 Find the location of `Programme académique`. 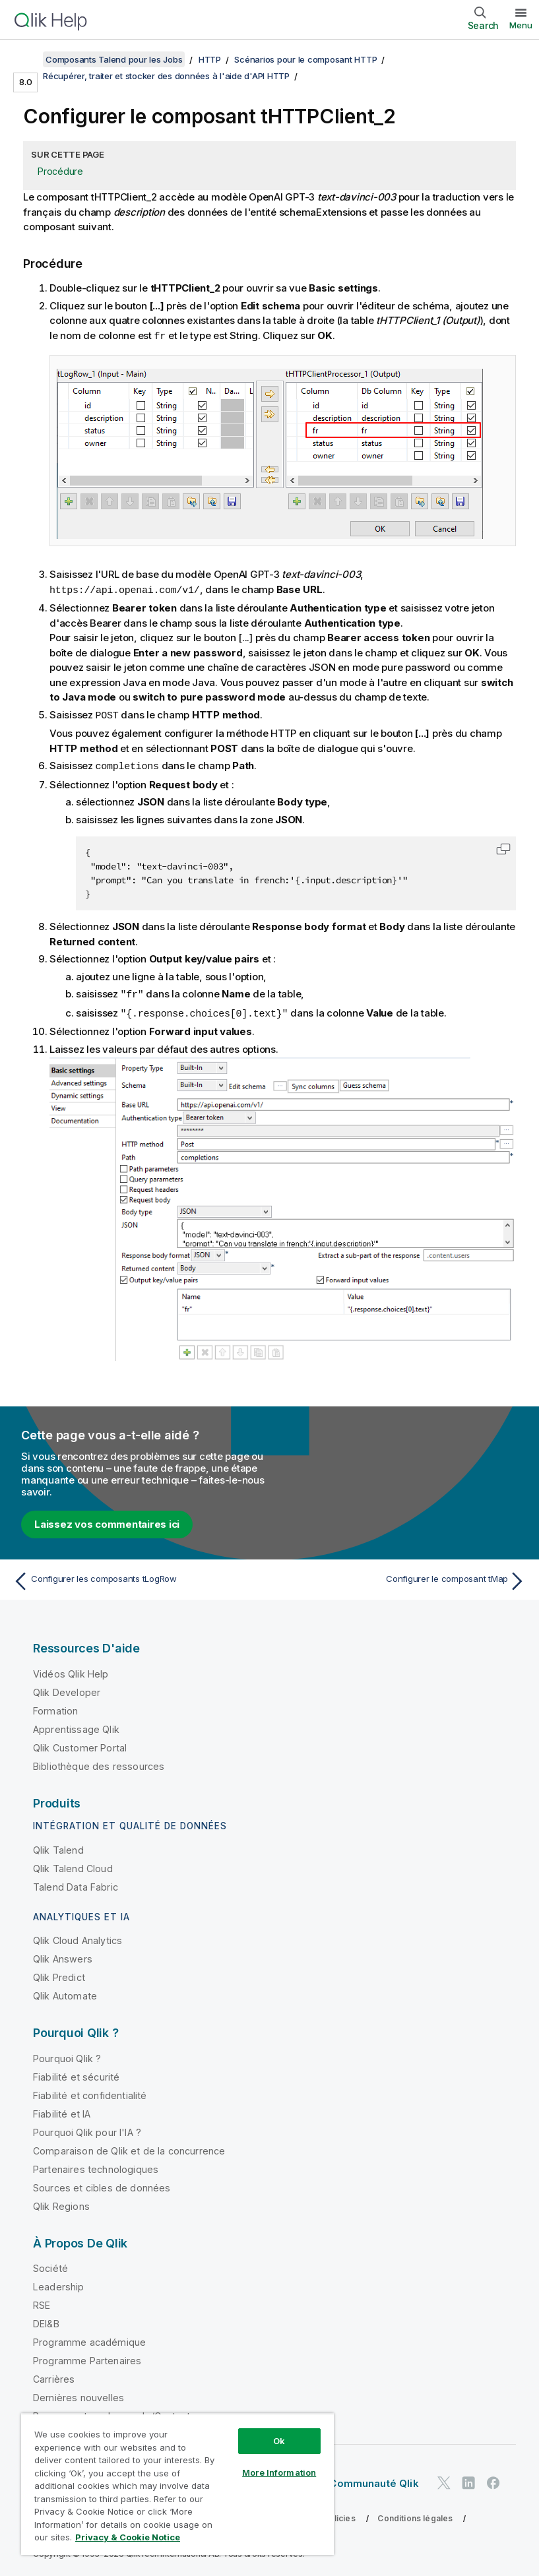

Programme académique is located at coordinates (89, 2338).